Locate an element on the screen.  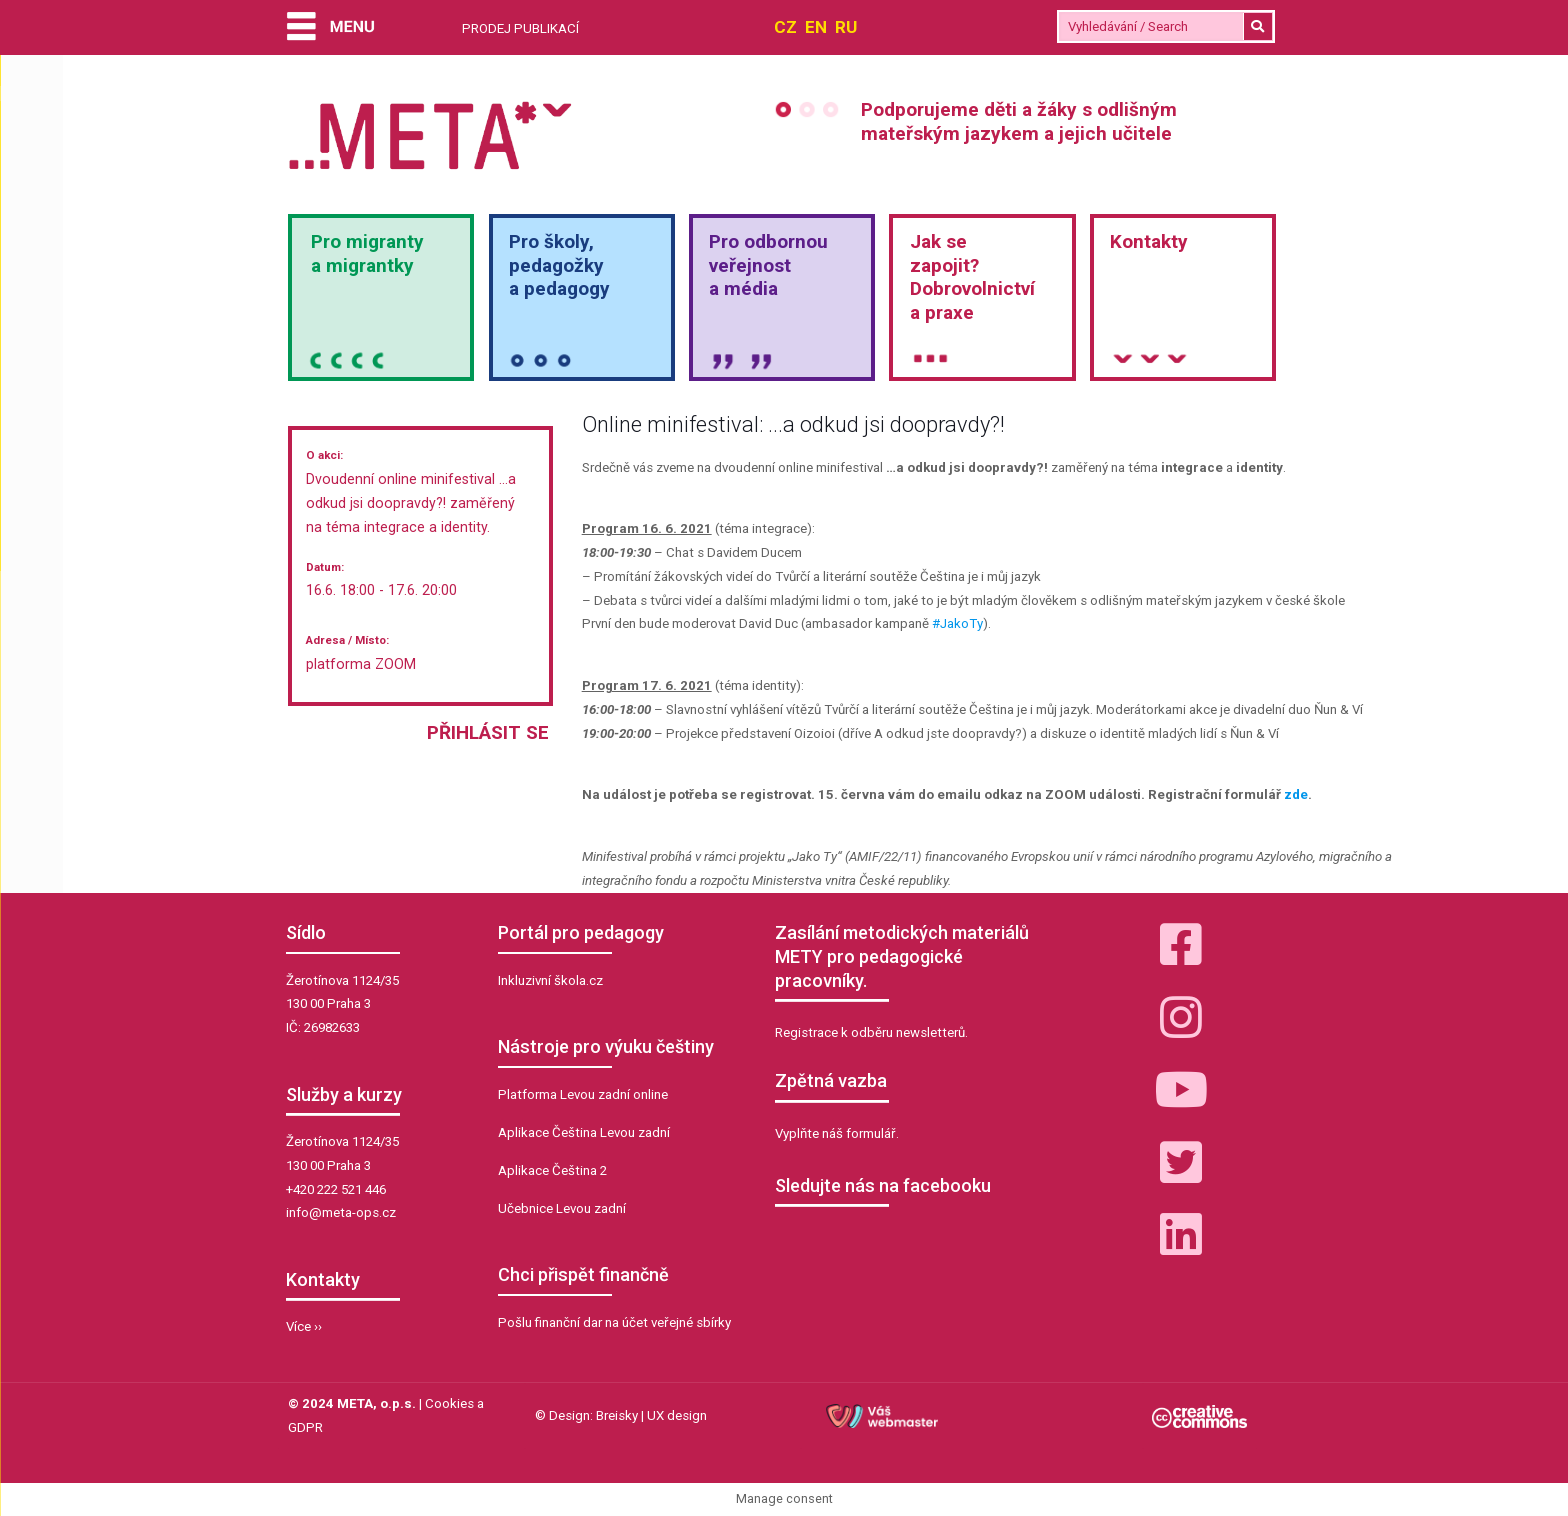
Kontakty is located at coordinates (1149, 241).